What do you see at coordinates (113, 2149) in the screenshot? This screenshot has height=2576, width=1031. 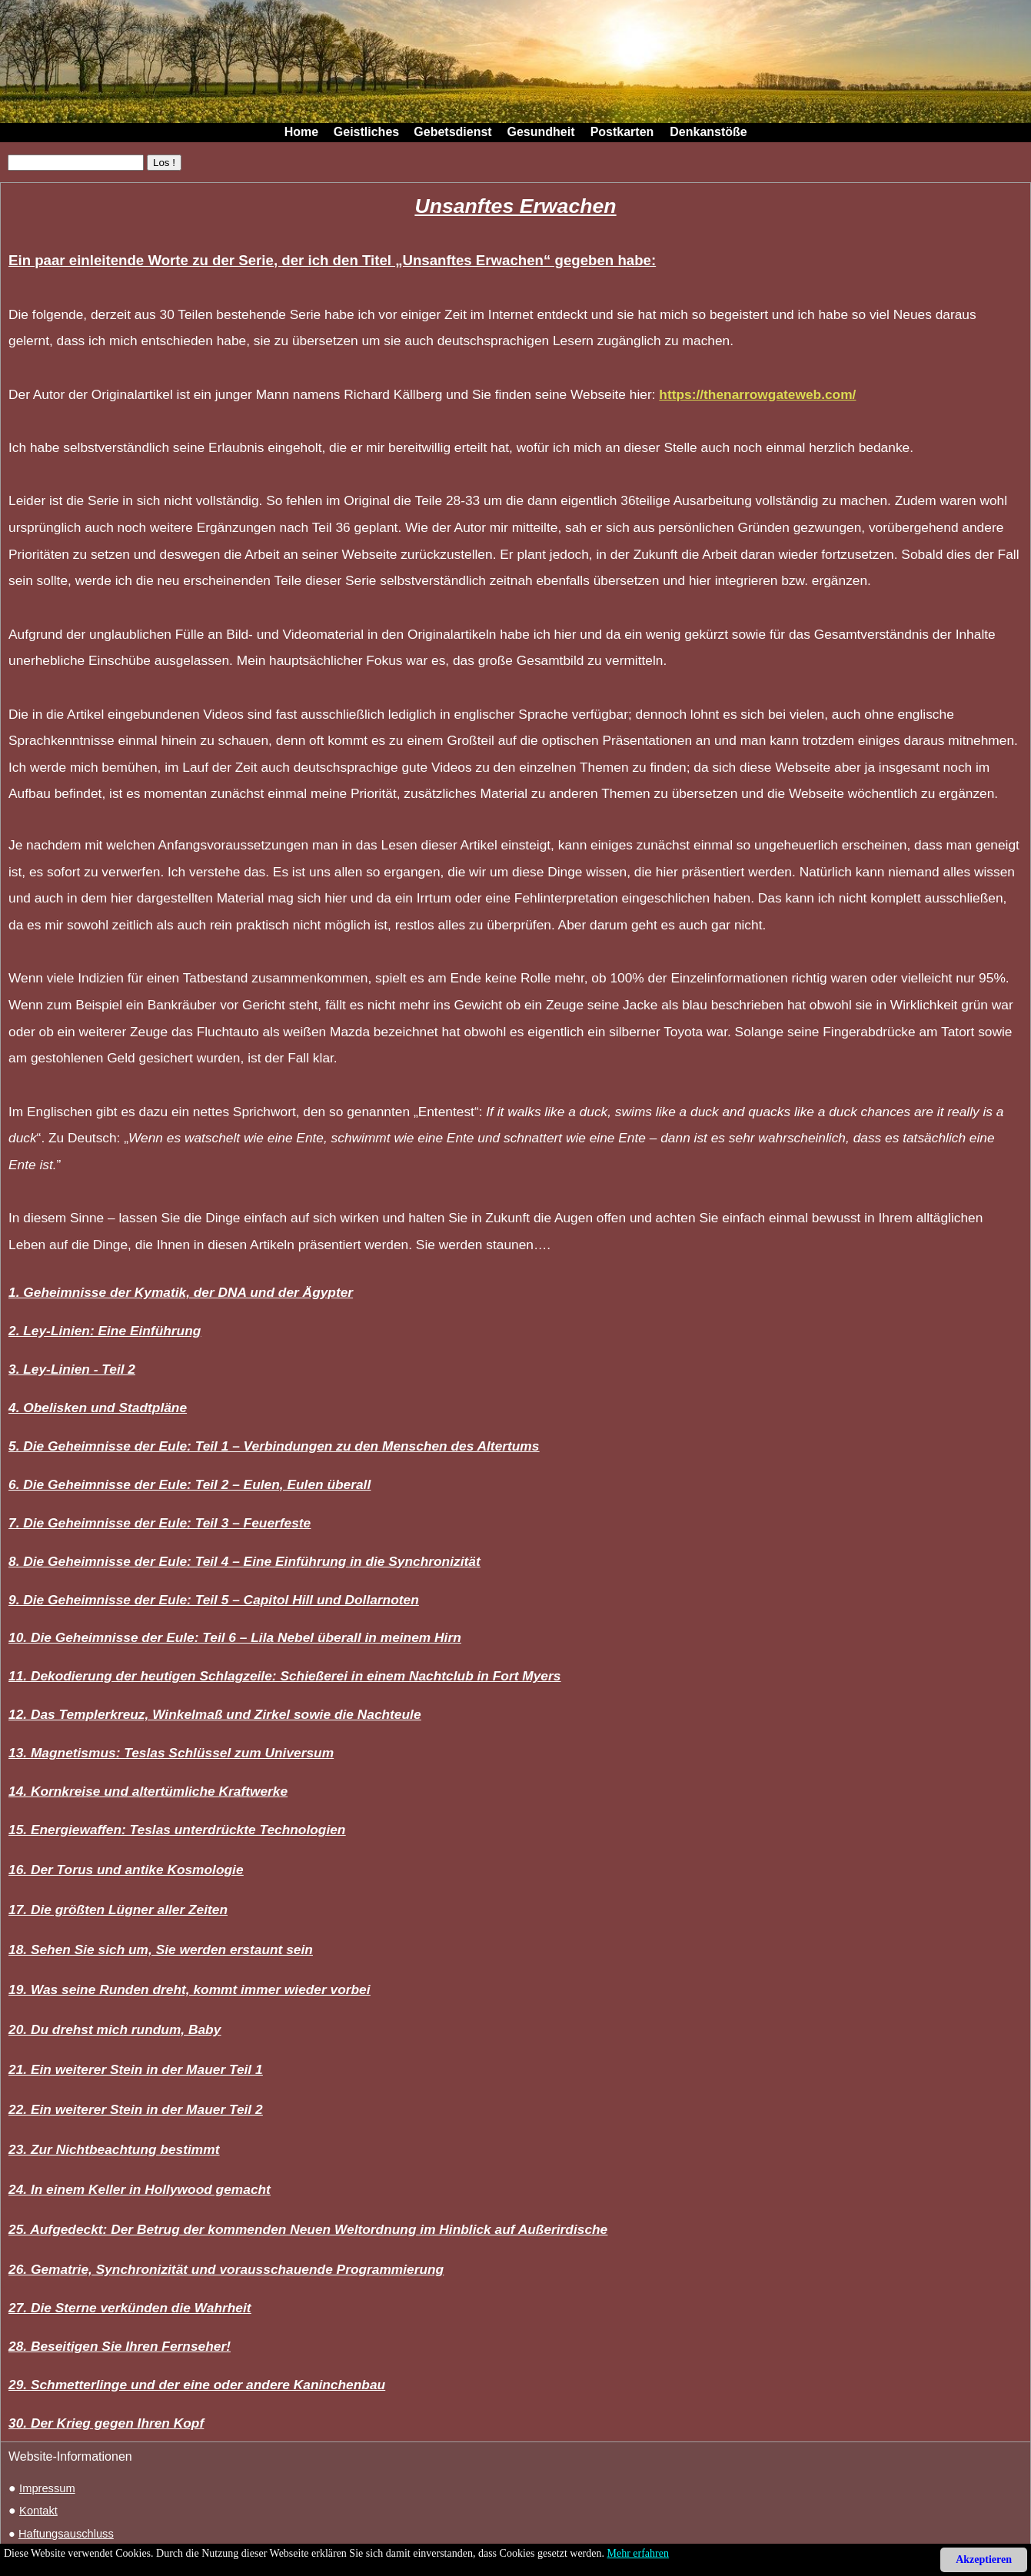 I see `23. Zur Nichtbeachtung bestimmt` at bounding box center [113, 2149].